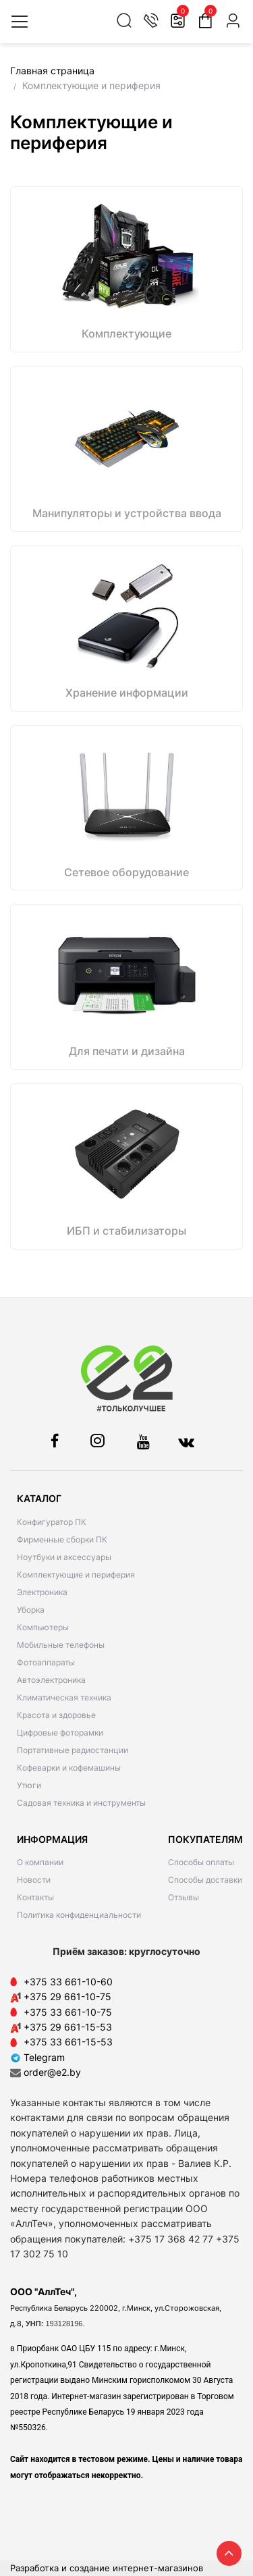 This screenshot has width=253, height=2576. What do you see at coordinates (60, 1732) in the screenshot?
I see `Цифровые фоторамки` at bounding box center [60, 1732].